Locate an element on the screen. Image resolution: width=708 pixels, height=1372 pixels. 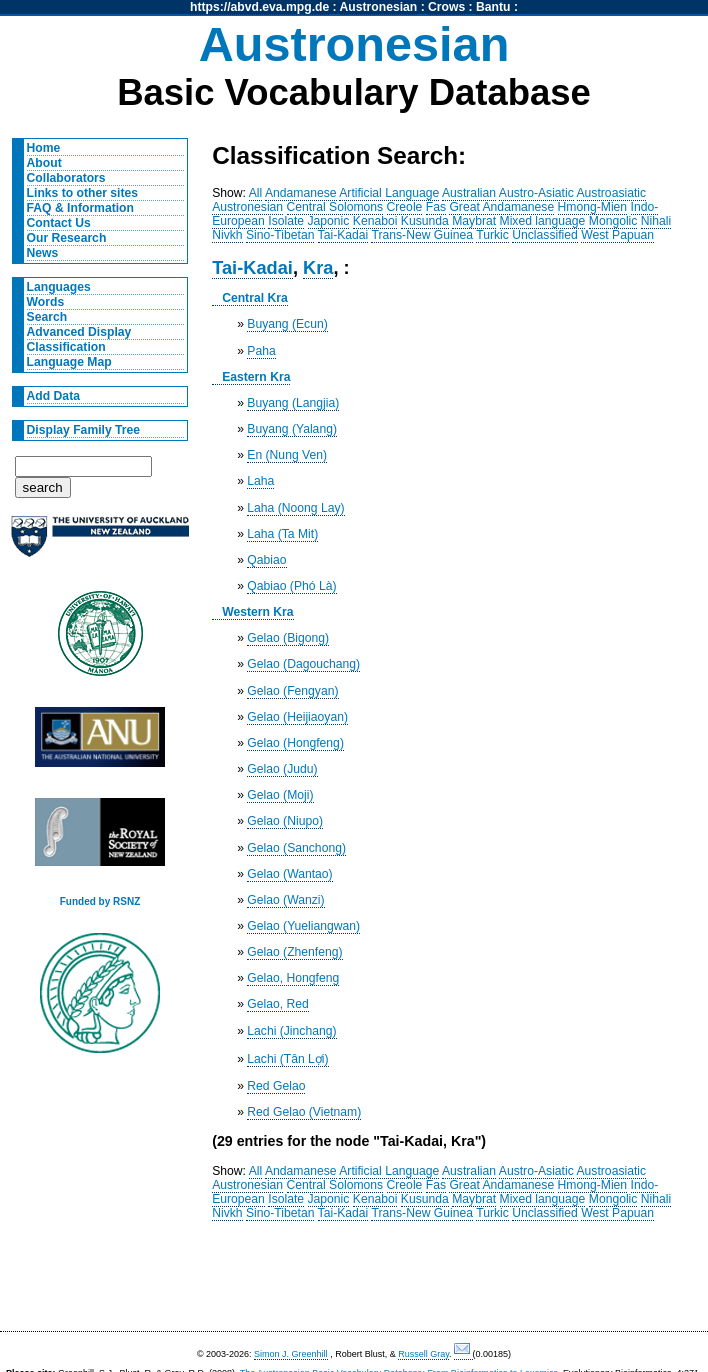
Gelao (Bigong) is located at coordinates (288, 638).